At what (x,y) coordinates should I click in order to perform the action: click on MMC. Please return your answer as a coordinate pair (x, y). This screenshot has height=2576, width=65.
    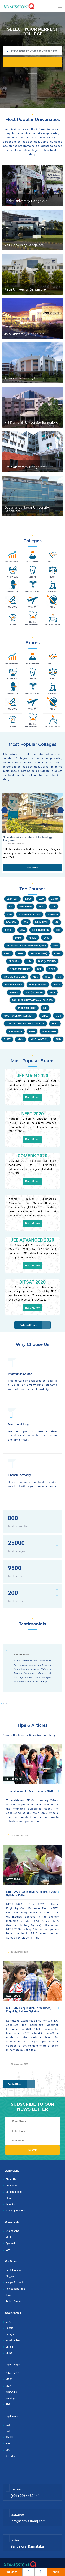
    Looking at the image, I should click on (58, 1016).